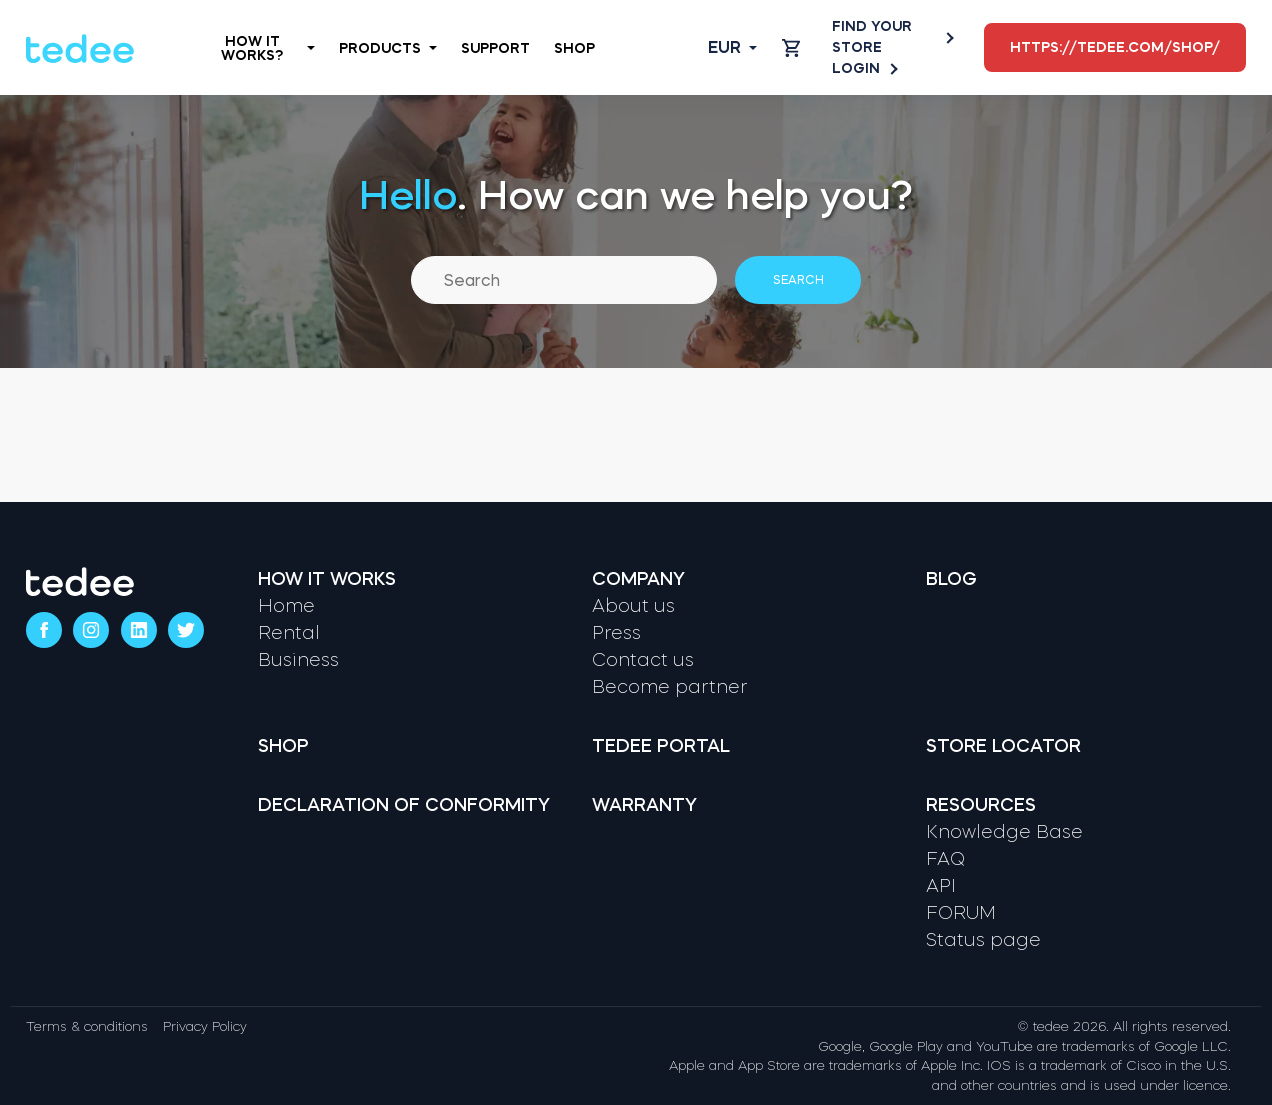  I want to click on Resources, so click(981, 805).